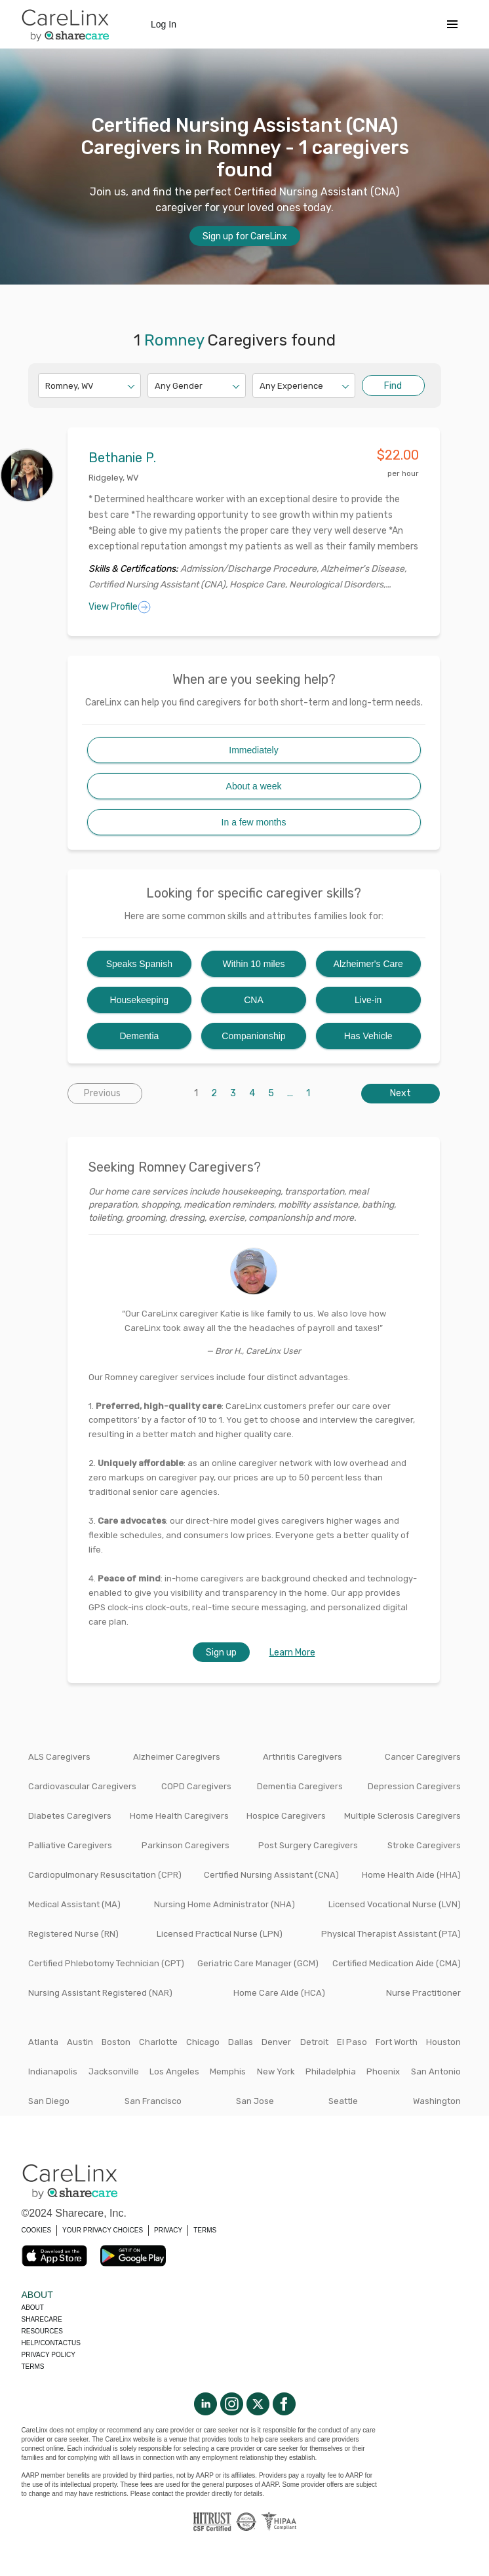 The height and width of the screenshot is (2576, 489). I want to click on Denver, so click(276, 2042).